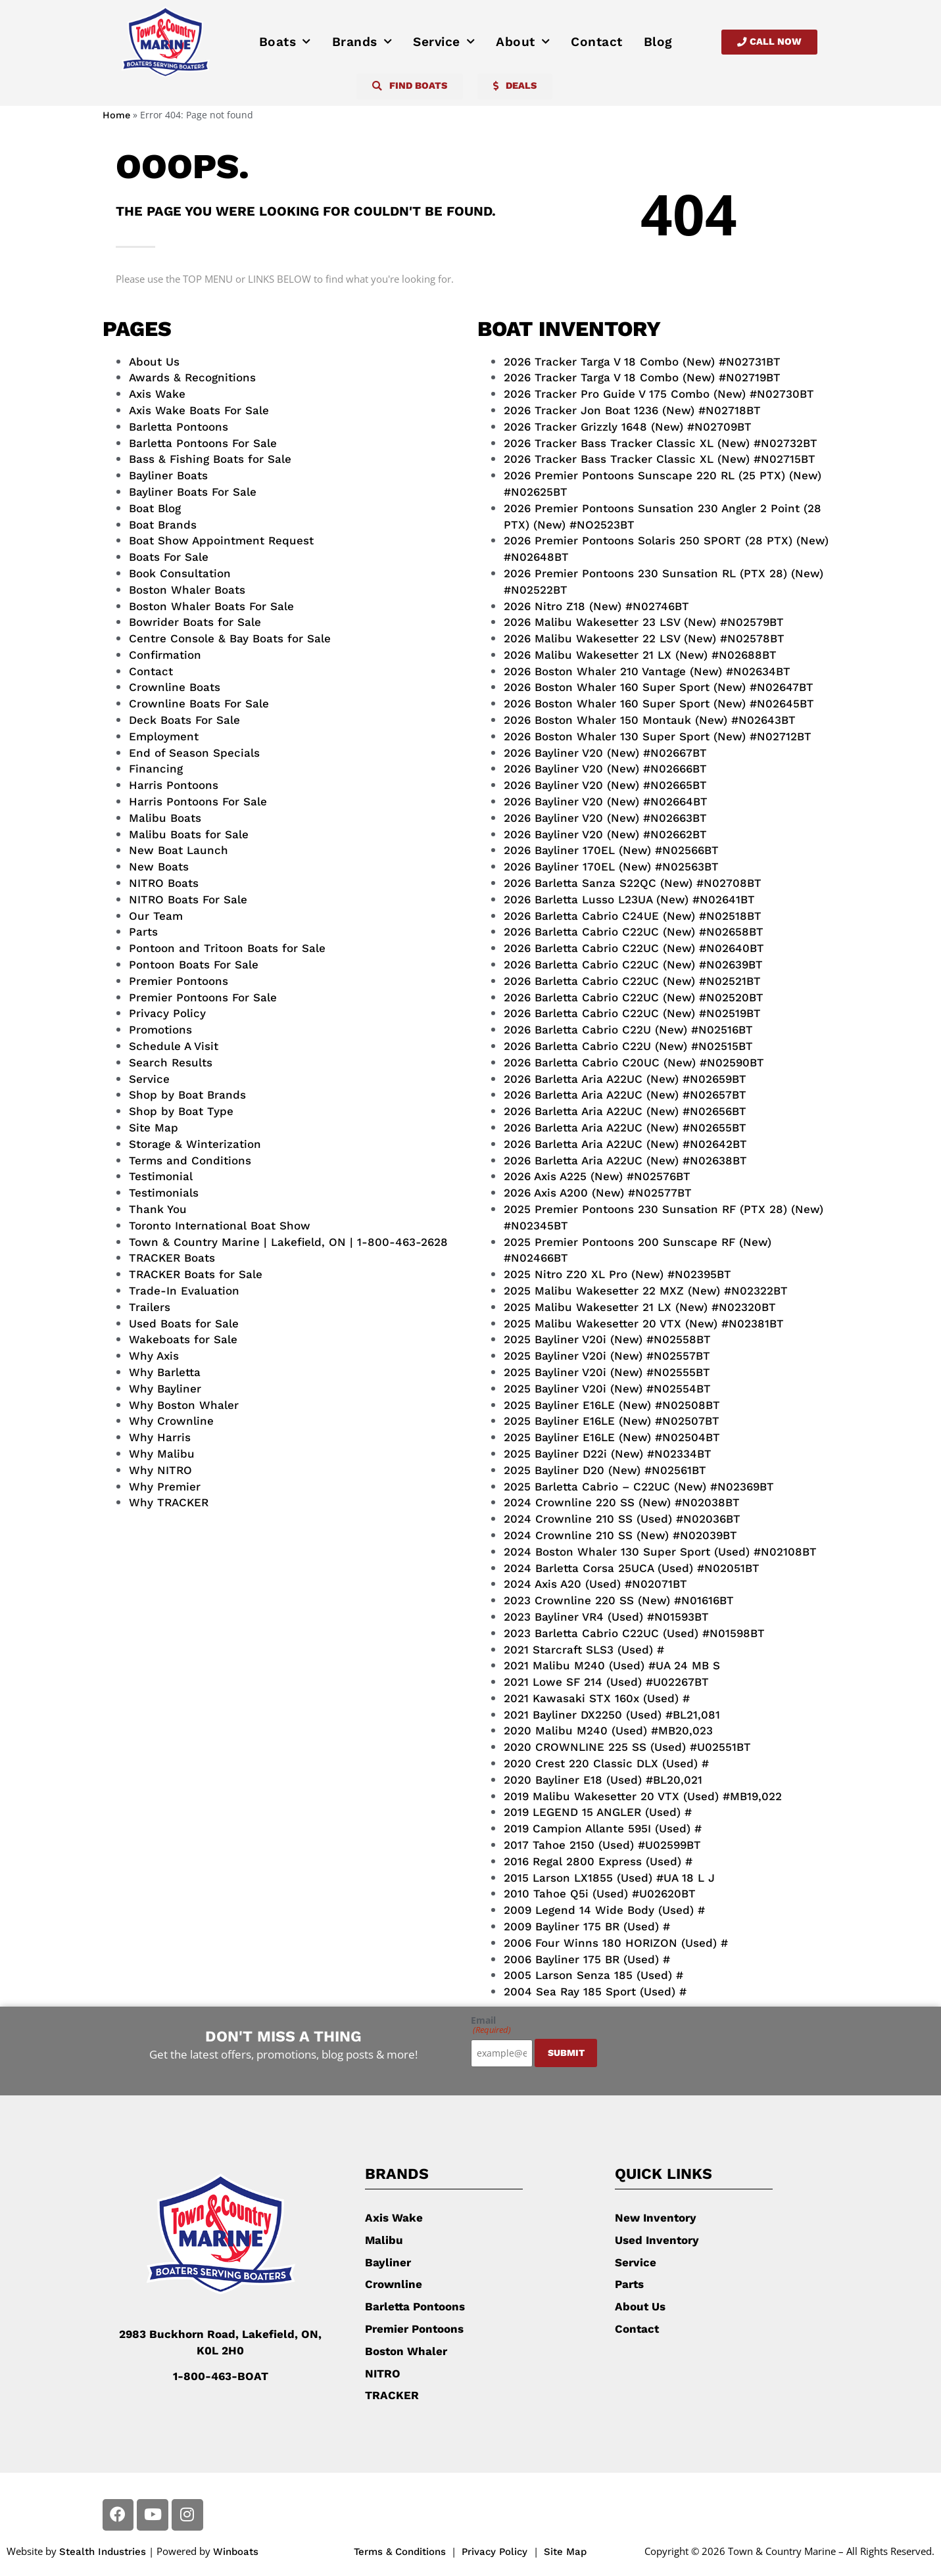  Describe the element at coordinates (629, 899) in the screenshot. I see `2026 Barletta Lusso L23UA (New) #N02641BT` at that location.